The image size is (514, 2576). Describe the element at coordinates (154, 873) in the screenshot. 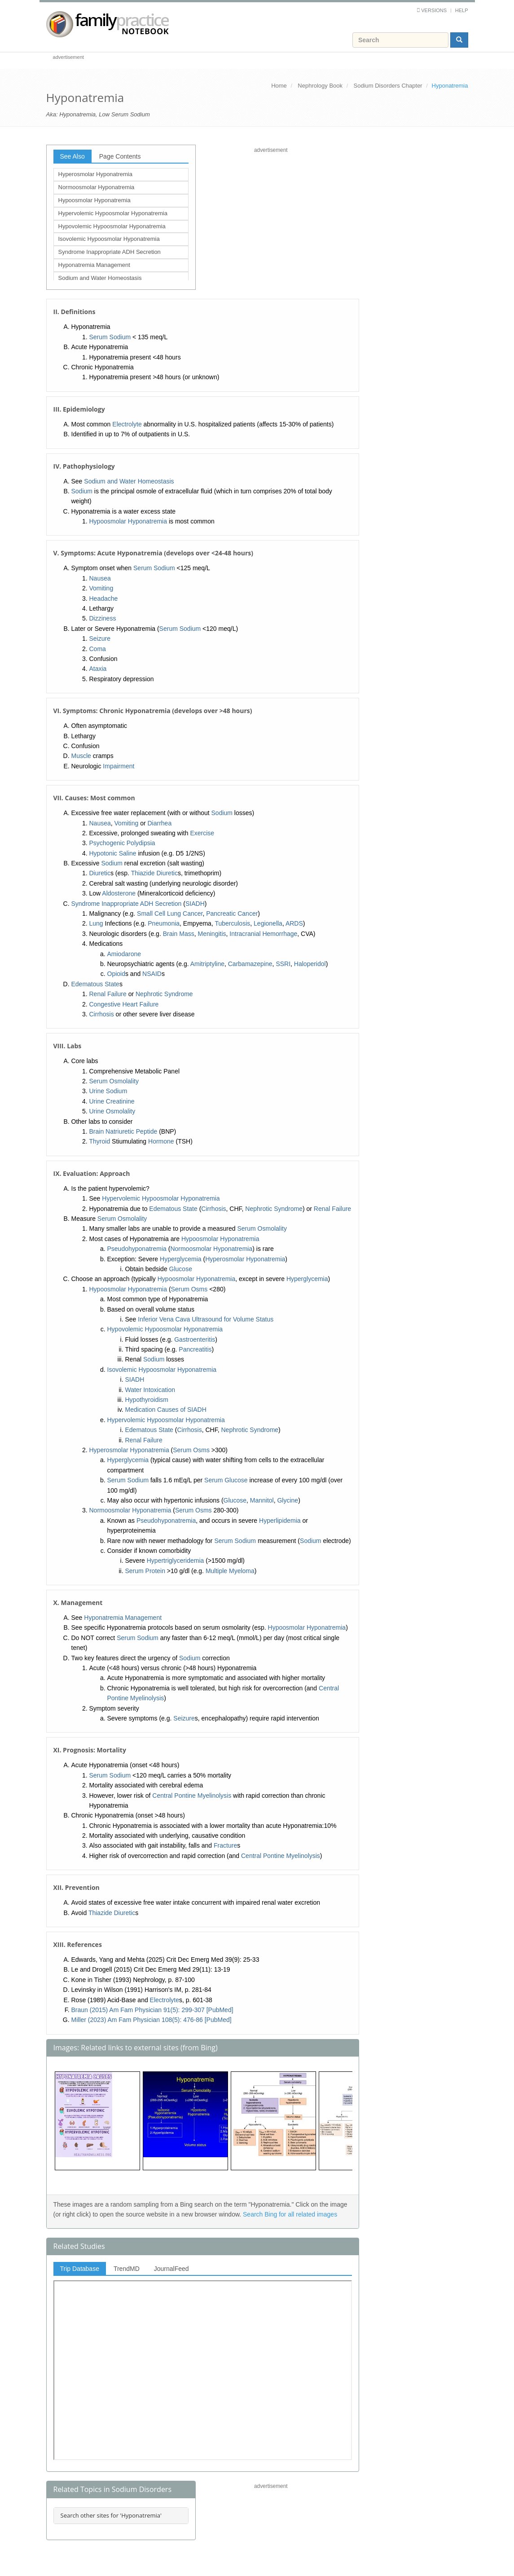

I see `Thiazide Diuretic` at that location.